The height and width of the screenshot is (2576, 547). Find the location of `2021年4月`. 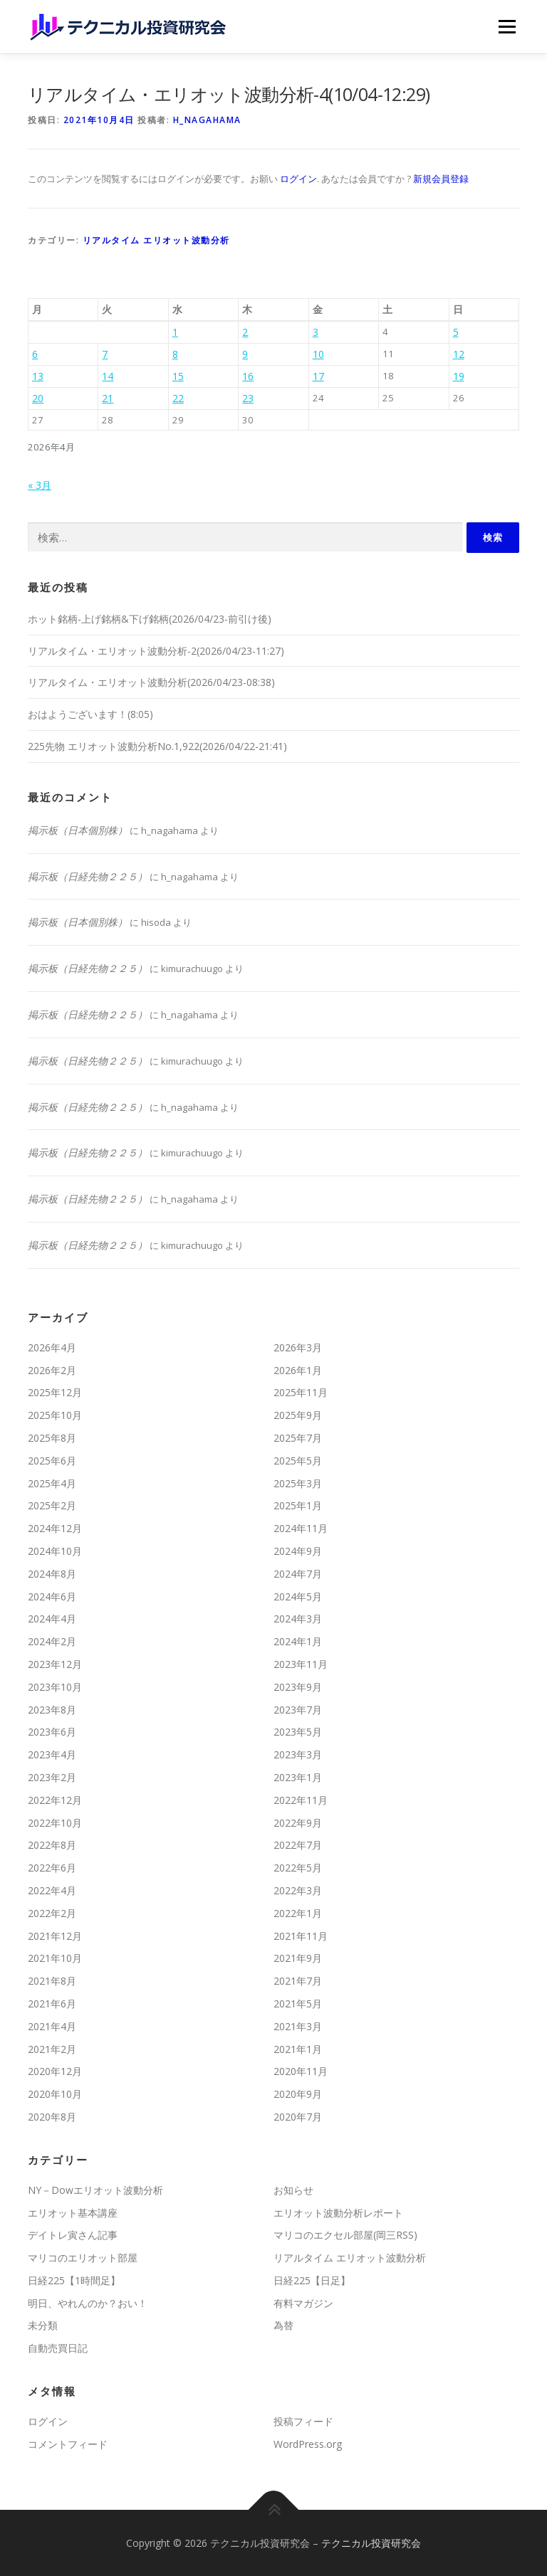

2021年4月 is located at coordinates (52, 2026).